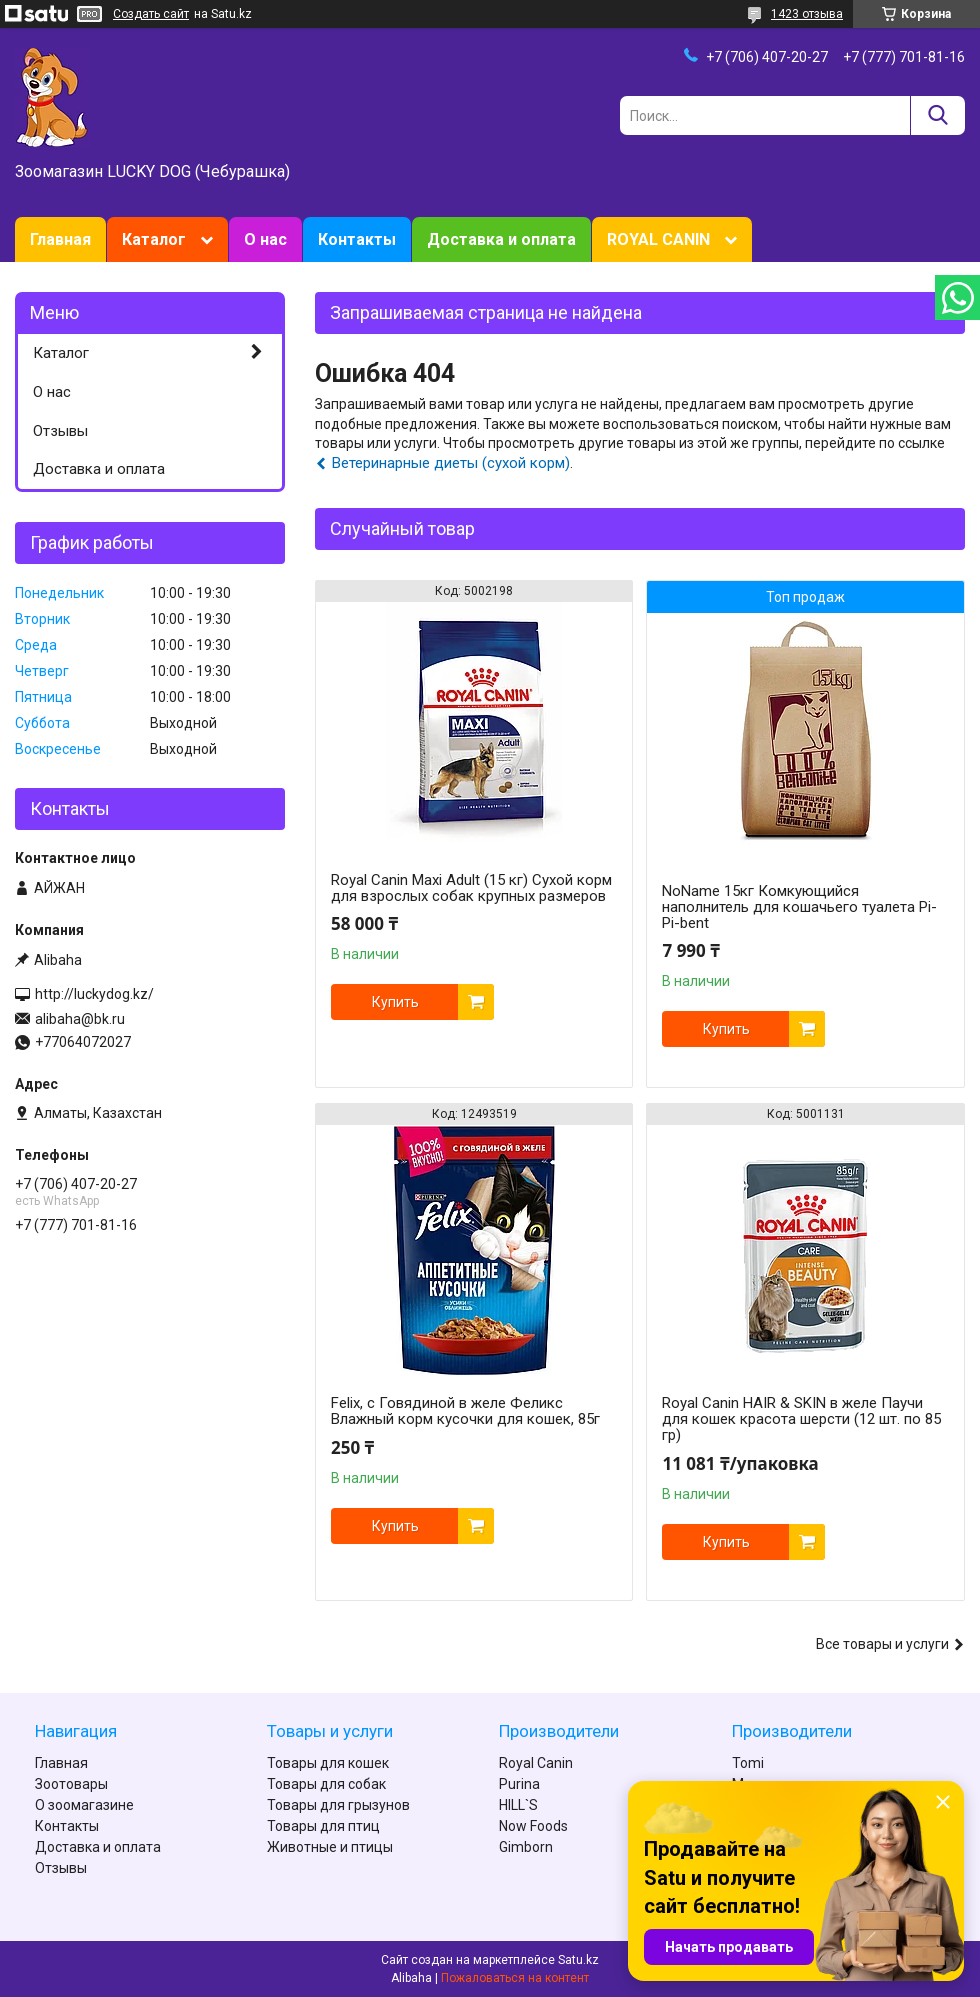 The image size is (980, 1997). What do you see at coordinates (471, 888) in the screenshot?
I see `Royal Canin Maxi Adult (15 кг) Сухой корм для взрослых собак крупных размеров` at bounding box center [471, 888].